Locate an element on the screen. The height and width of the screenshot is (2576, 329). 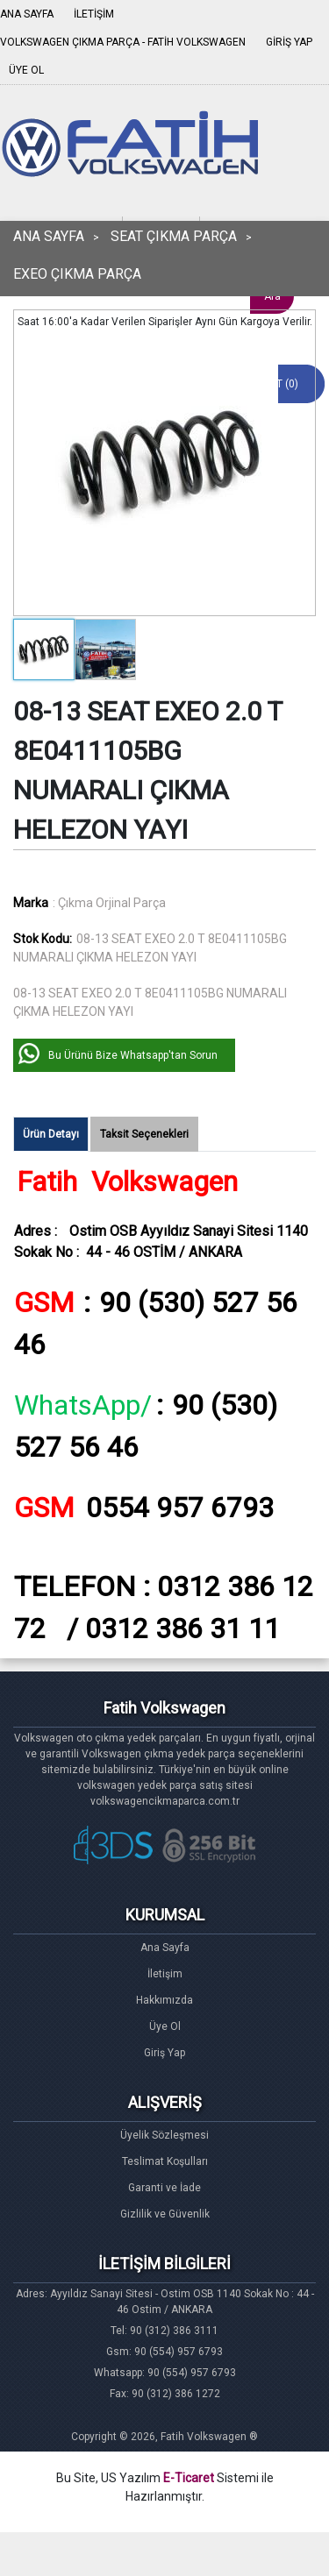
Üyelik Sözleşmesi is located at coordinates (164, 2135).